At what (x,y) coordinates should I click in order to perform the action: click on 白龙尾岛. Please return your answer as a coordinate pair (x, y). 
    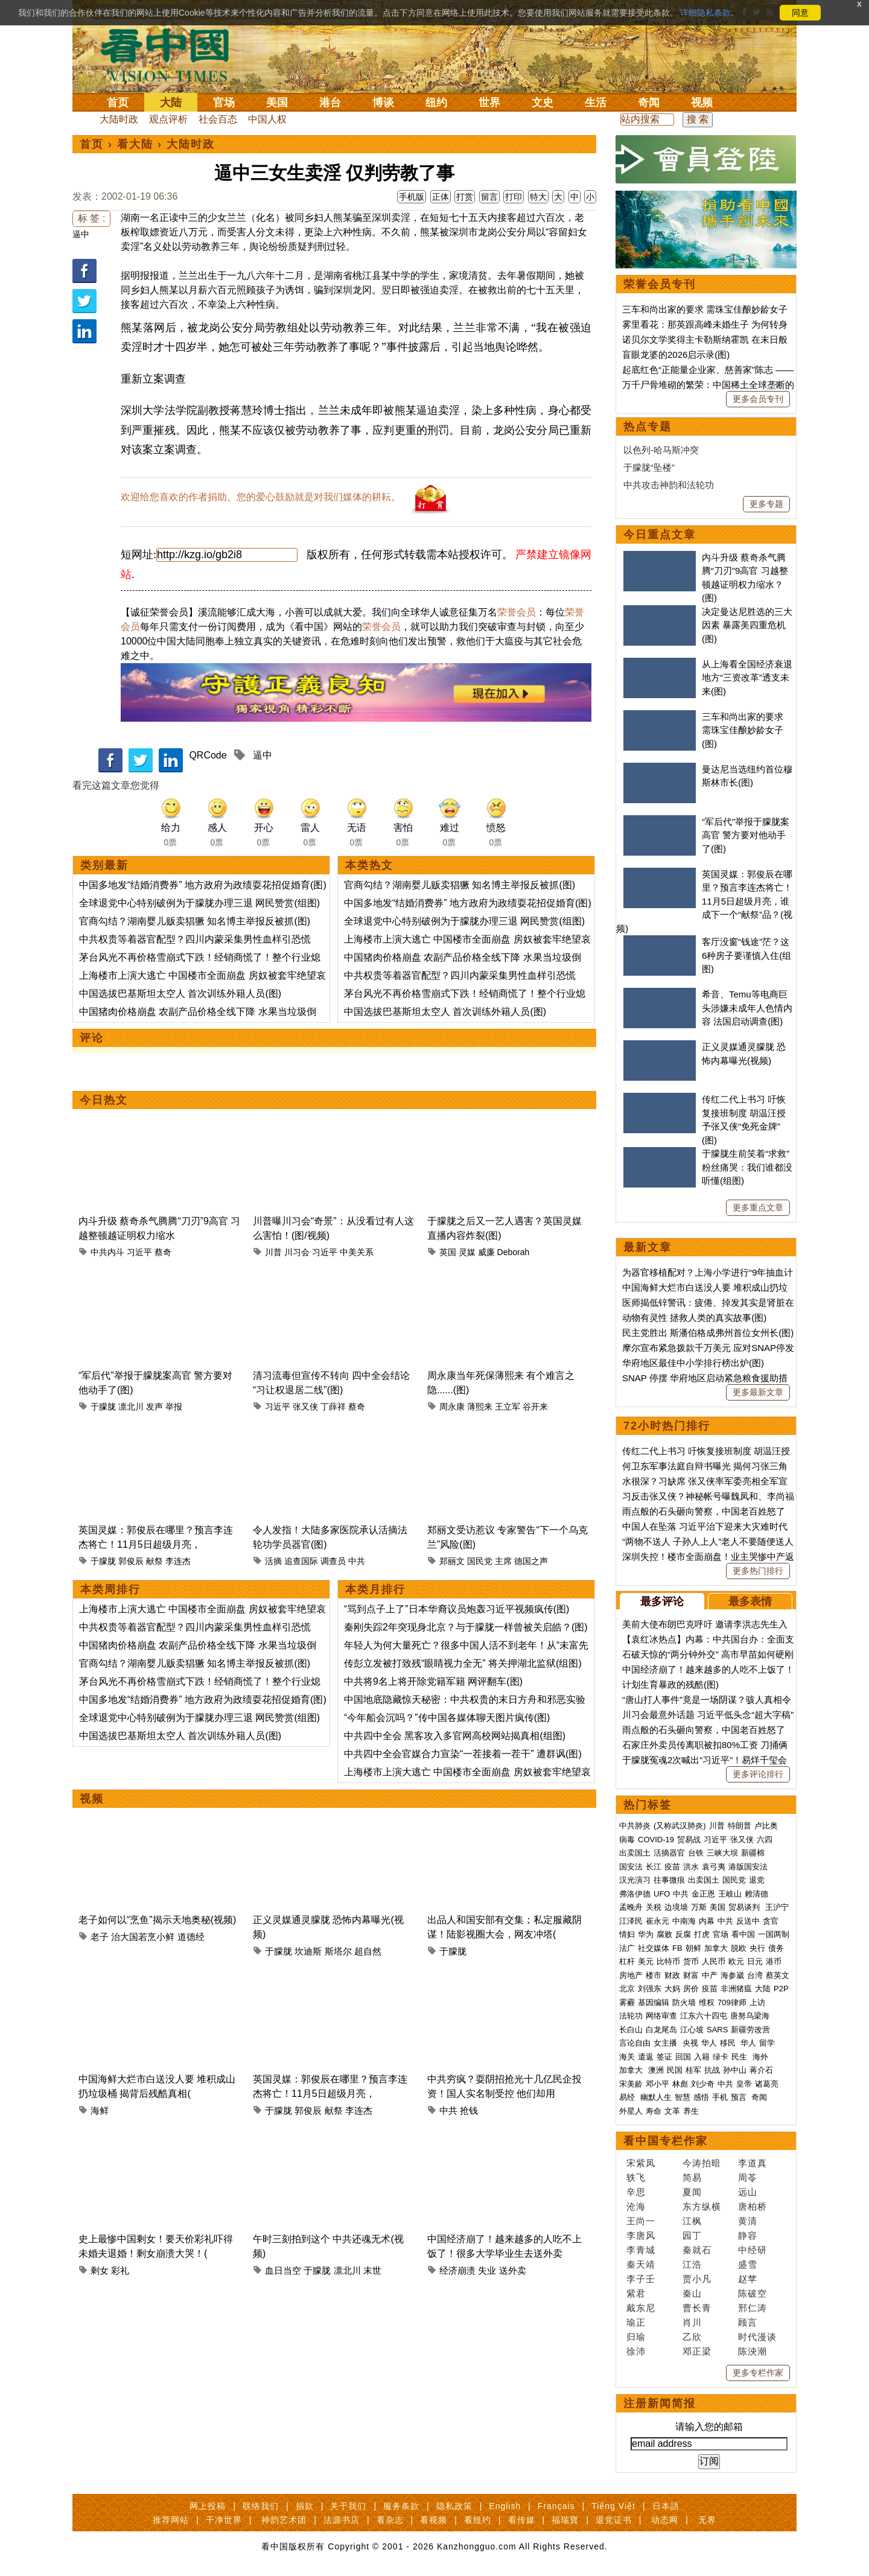
    Looking at the image, I should click on (661, 2029).